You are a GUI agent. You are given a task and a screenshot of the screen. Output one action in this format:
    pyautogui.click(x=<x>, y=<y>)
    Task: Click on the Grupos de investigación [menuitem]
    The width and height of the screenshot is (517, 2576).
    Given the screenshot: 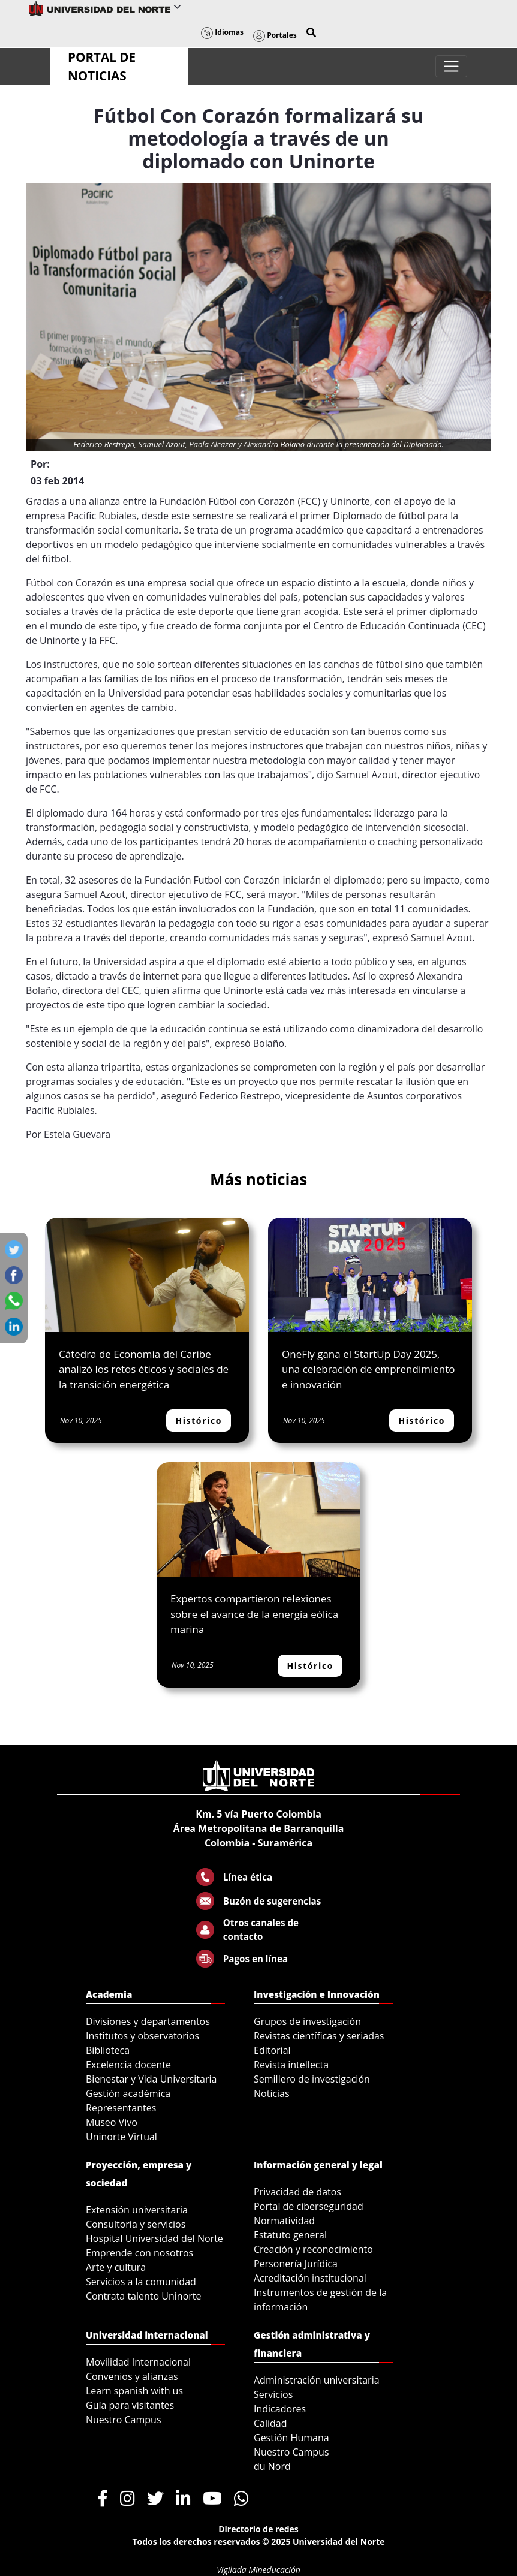 What is the action you would take?
    pyautogui.click(x=307, y=2021)
    